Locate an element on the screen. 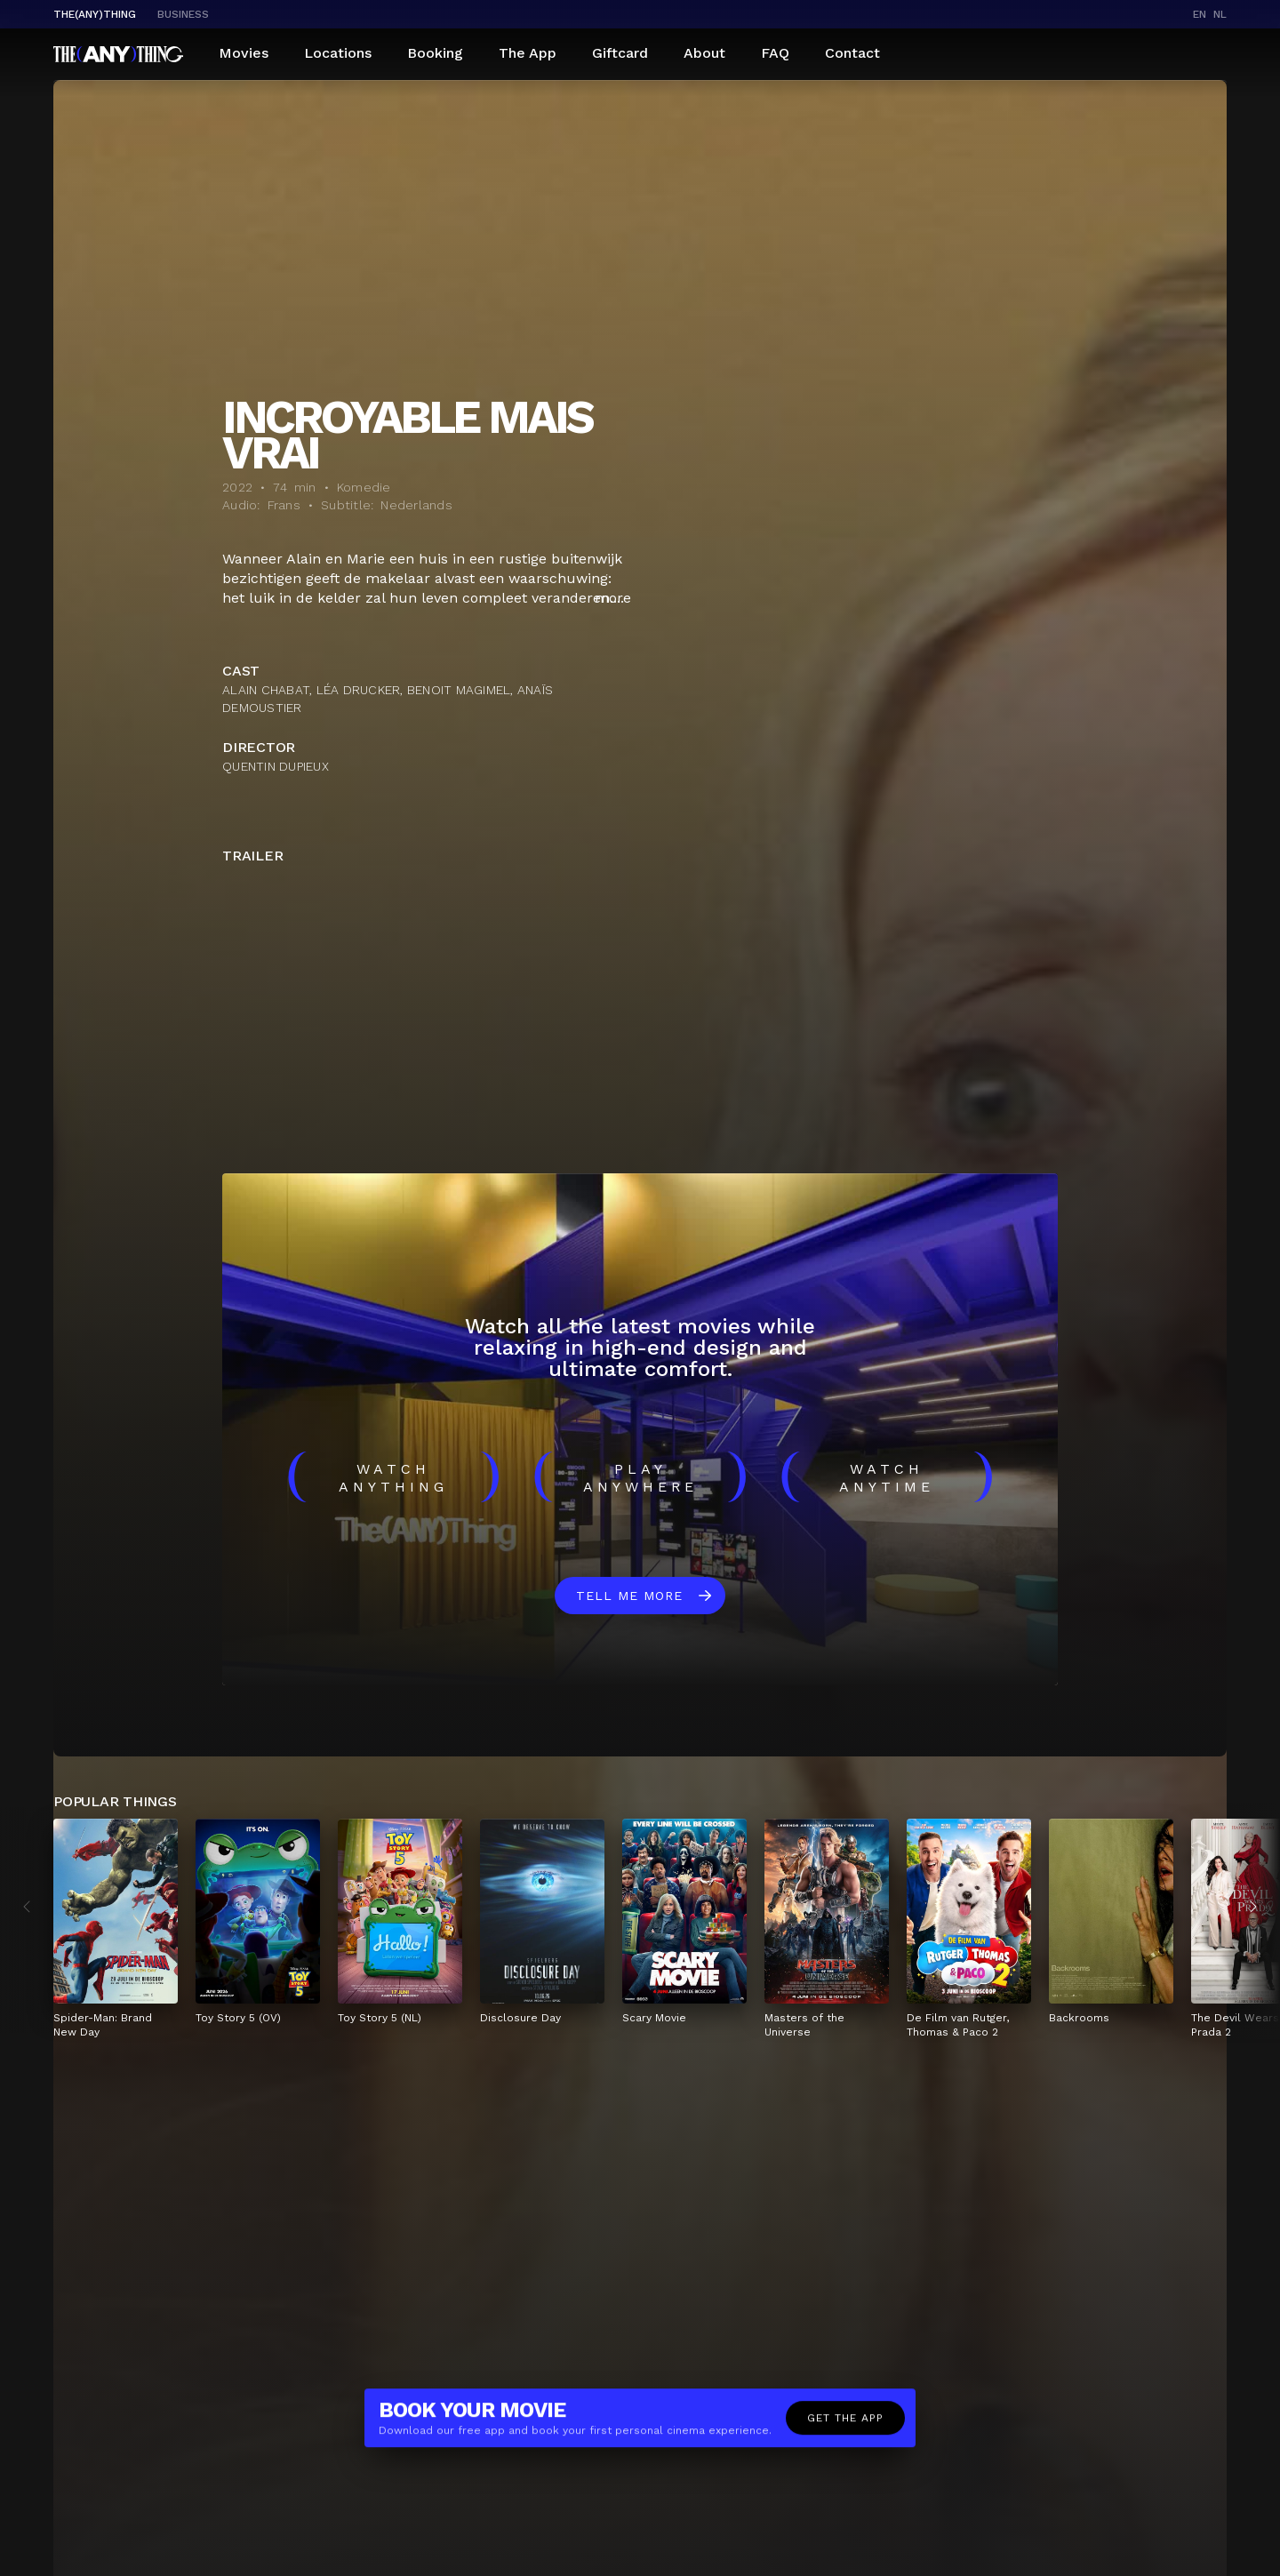  The App is located at coordinates (527, 52).